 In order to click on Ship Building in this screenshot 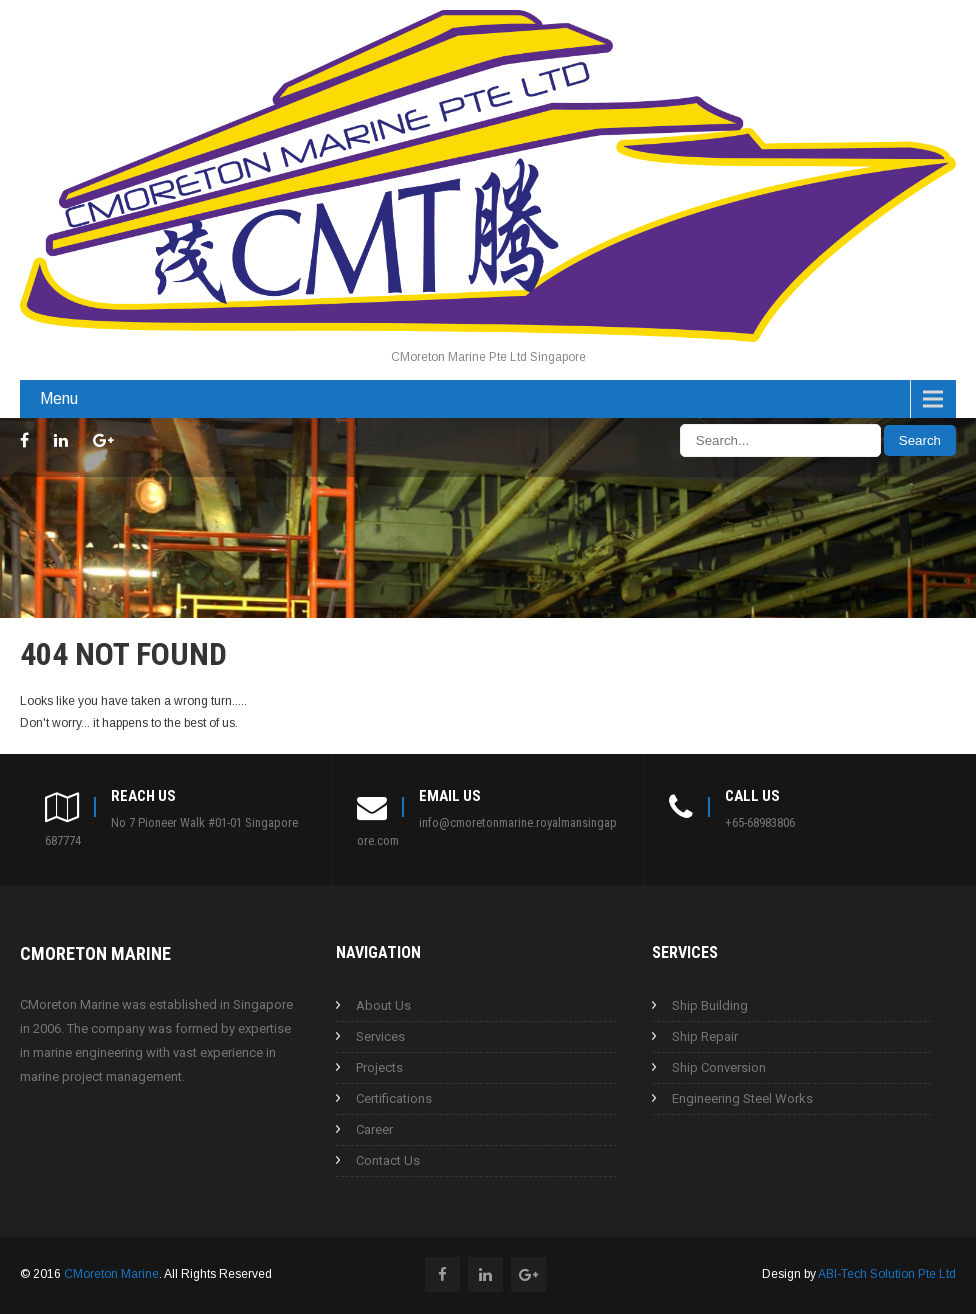, I will do `click(710, 1005)`.